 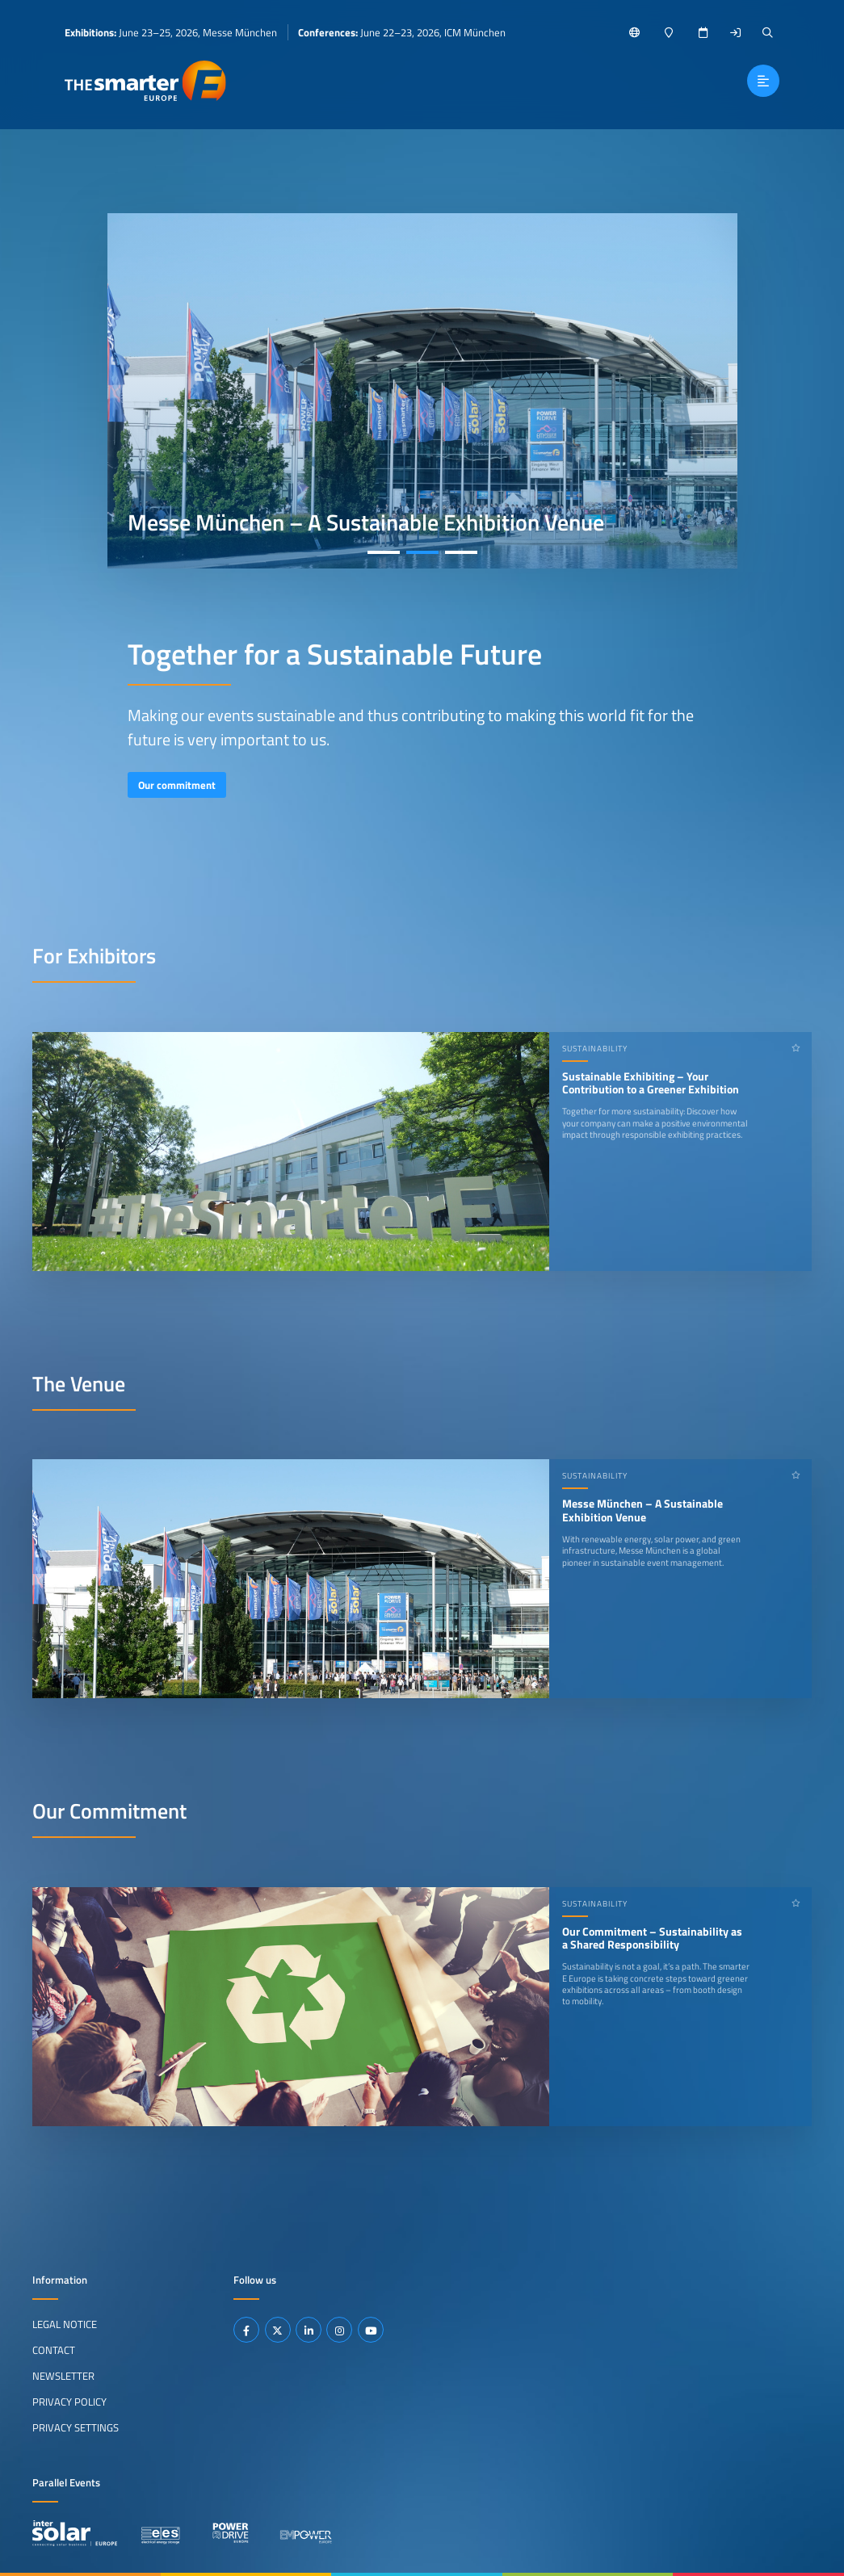 I want to click on Contact, so click(x=53, y=2350).